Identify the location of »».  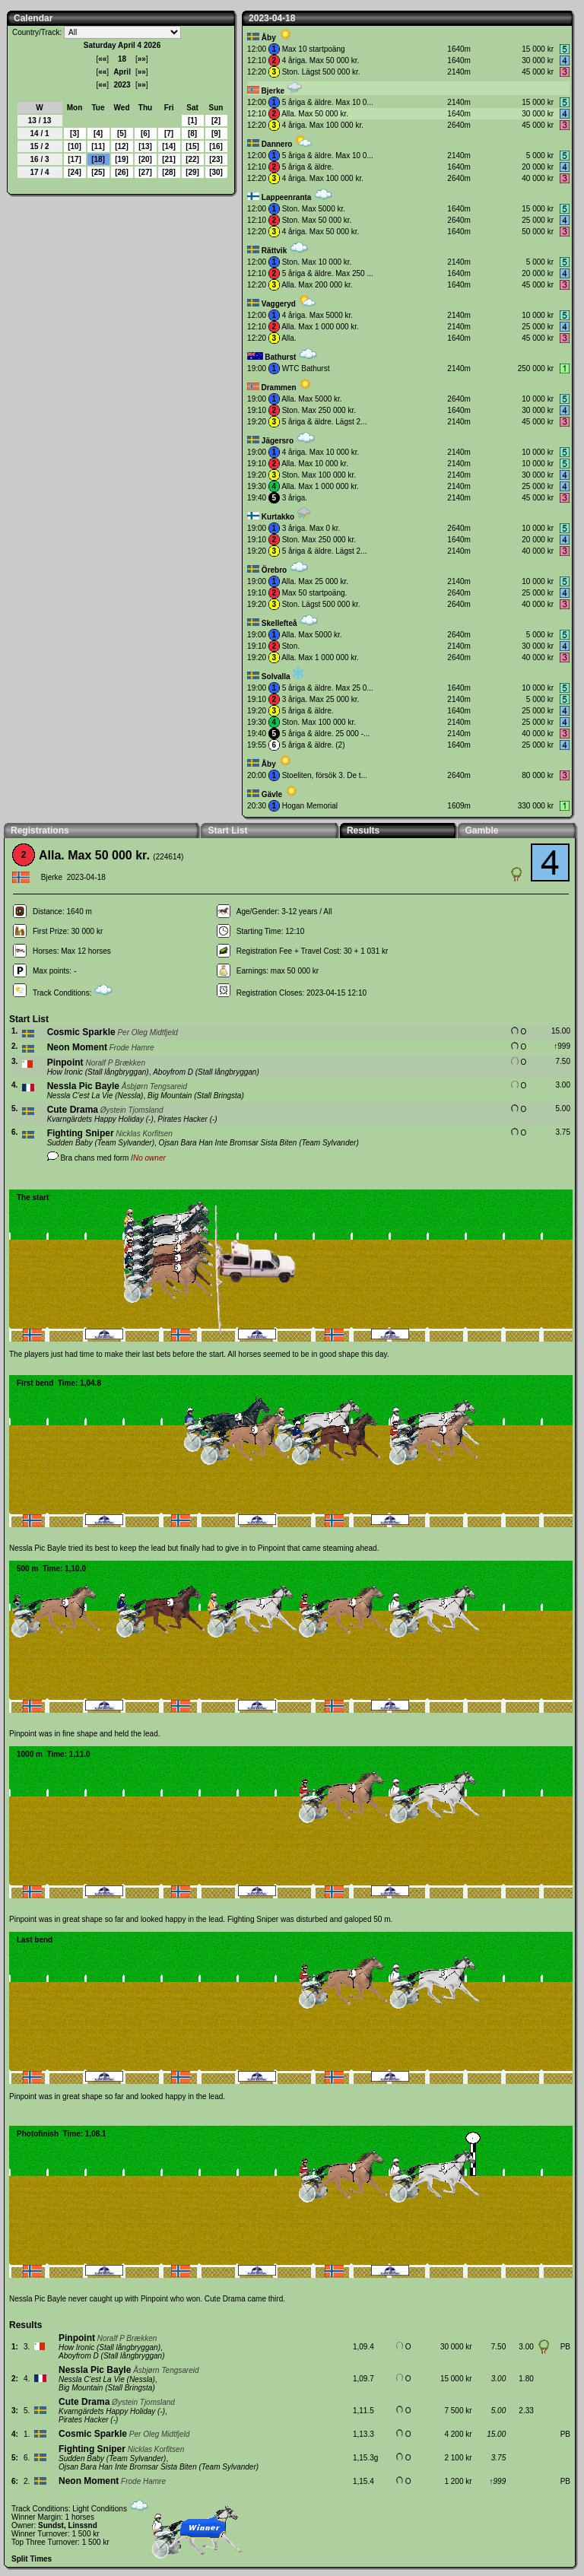
(142, 59).